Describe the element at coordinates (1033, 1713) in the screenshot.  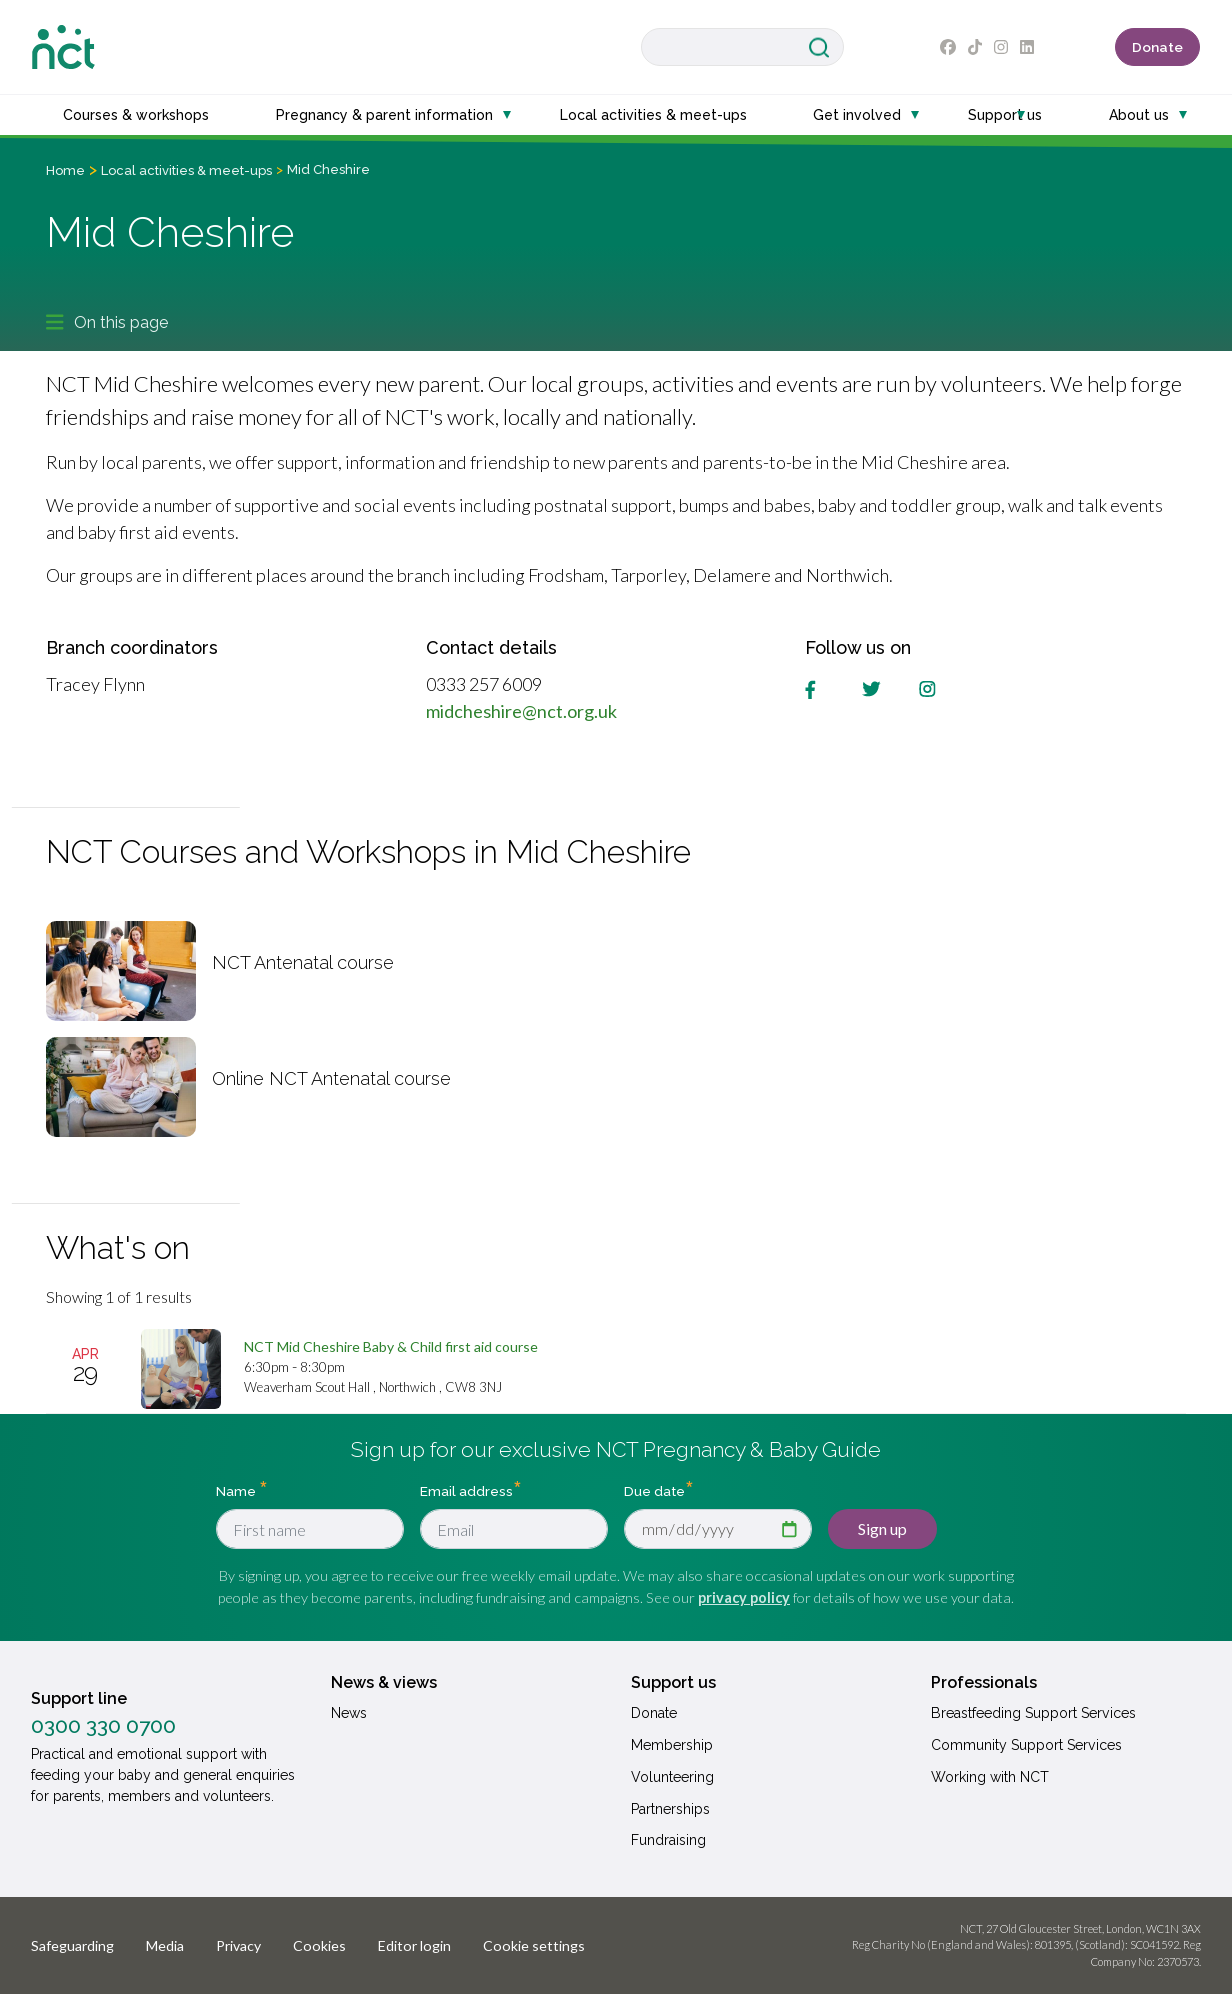
I see `Breastfeeding Support Services` at that location.